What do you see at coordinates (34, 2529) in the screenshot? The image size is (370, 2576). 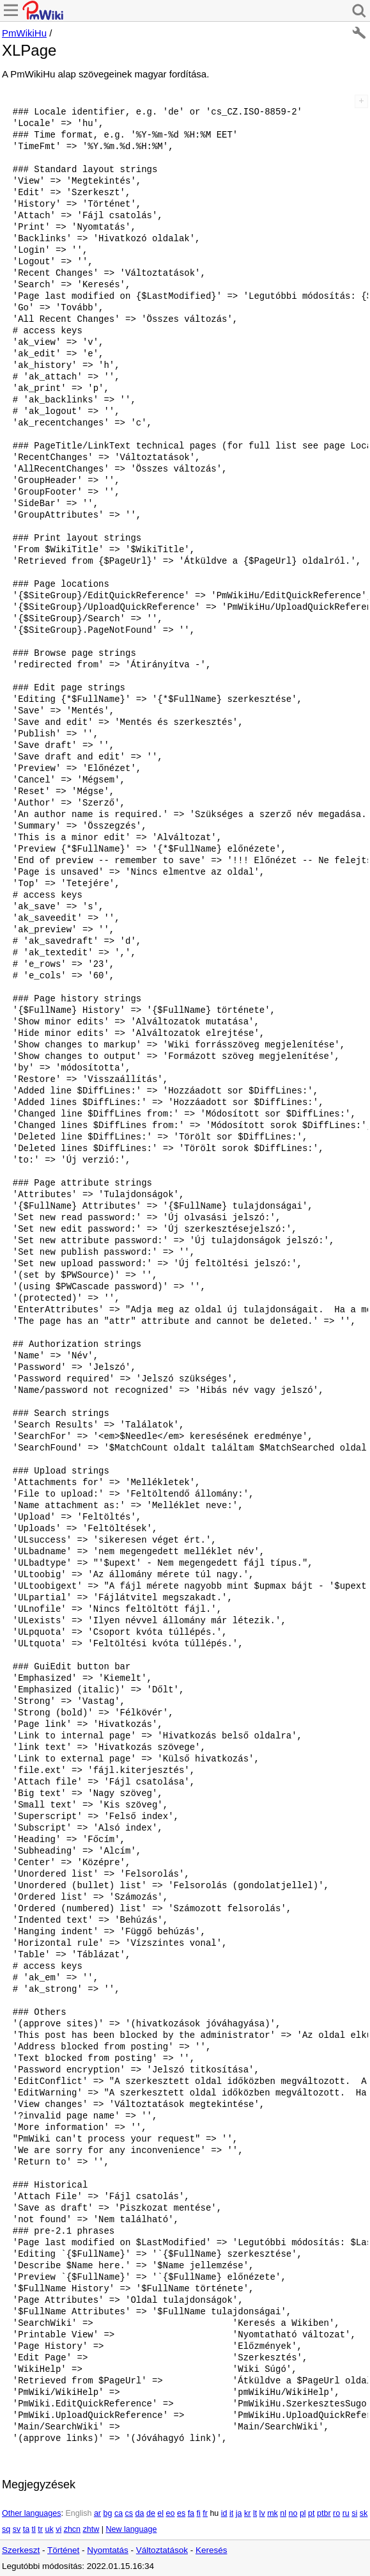 I see `tl` at bounding box center [34, 2529].